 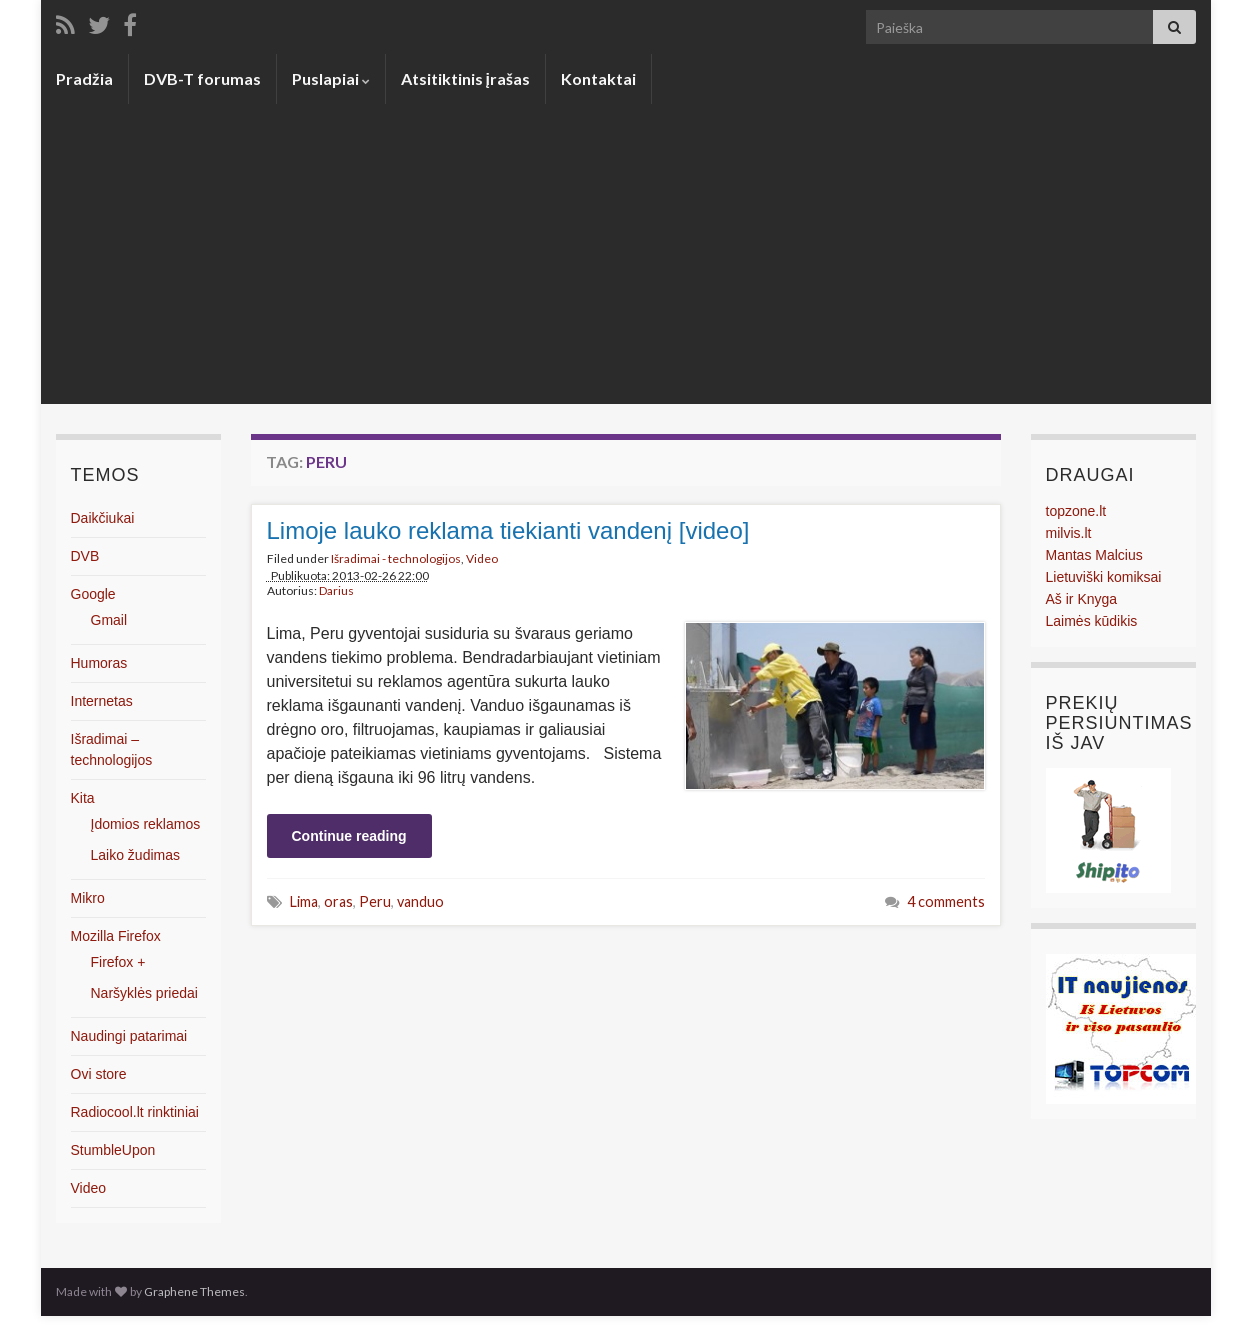 I want to click on Mikro, so click(x=88, y=898).